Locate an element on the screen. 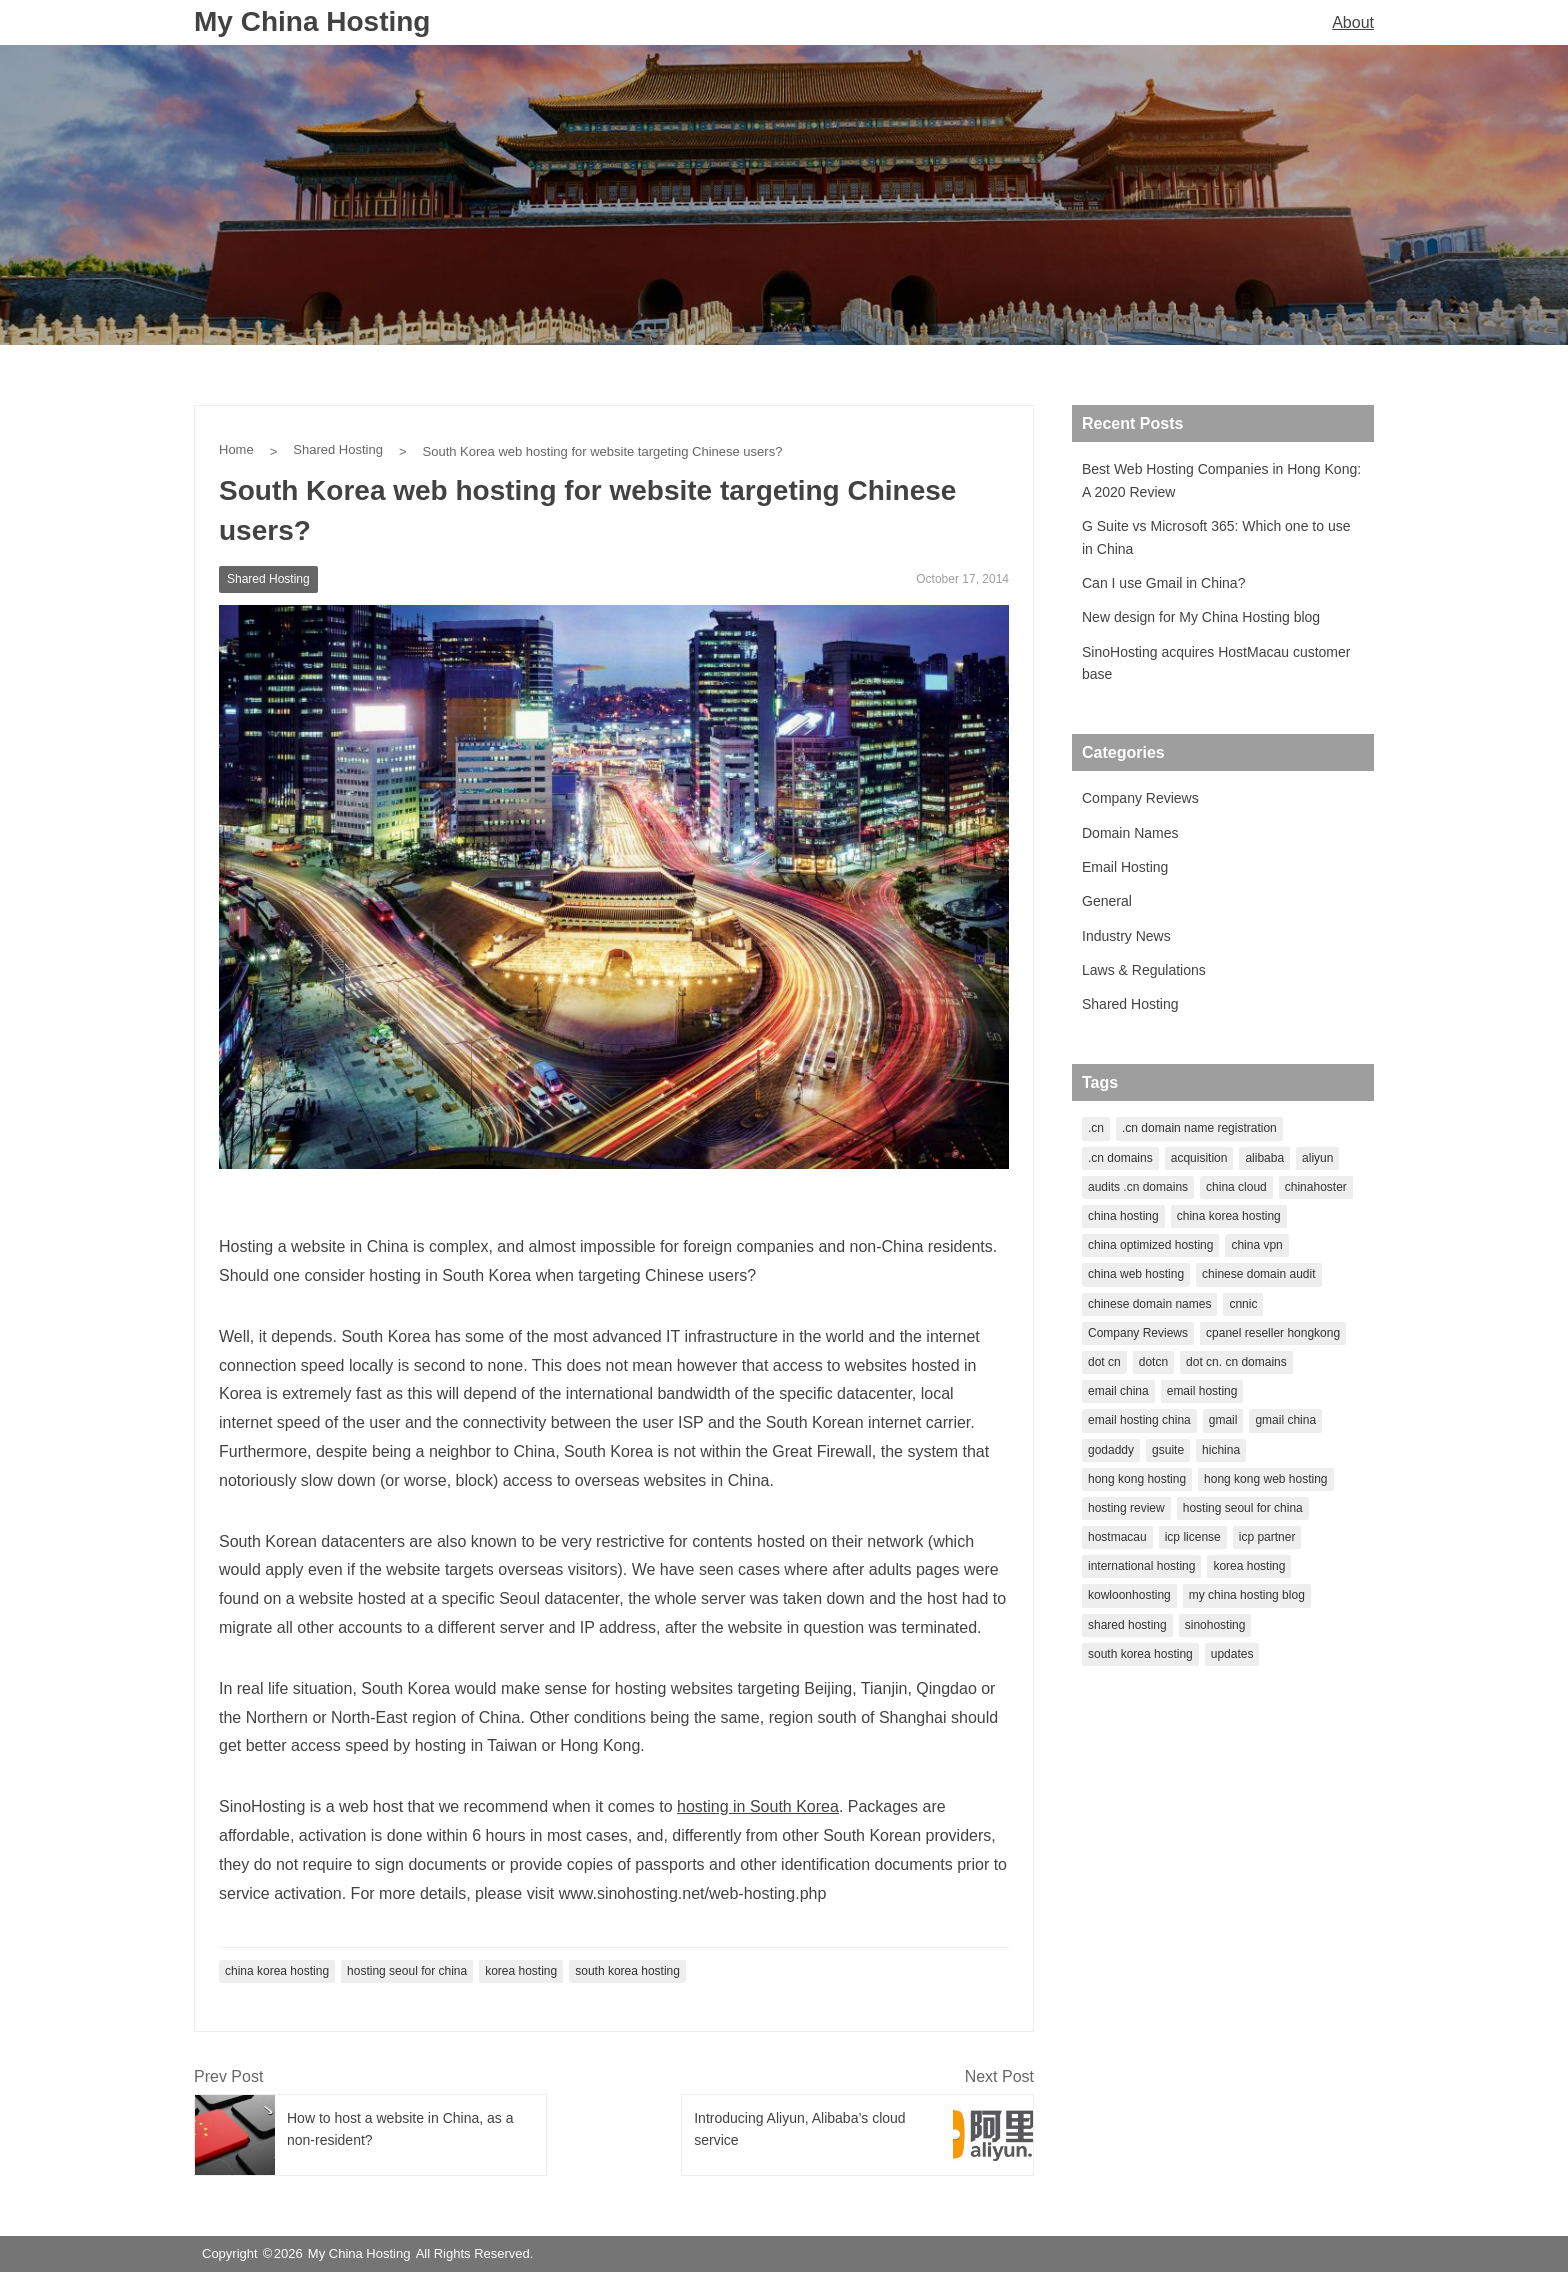  acquisition [acquisition (1 item)] is located at coordinates (1199, 1158).